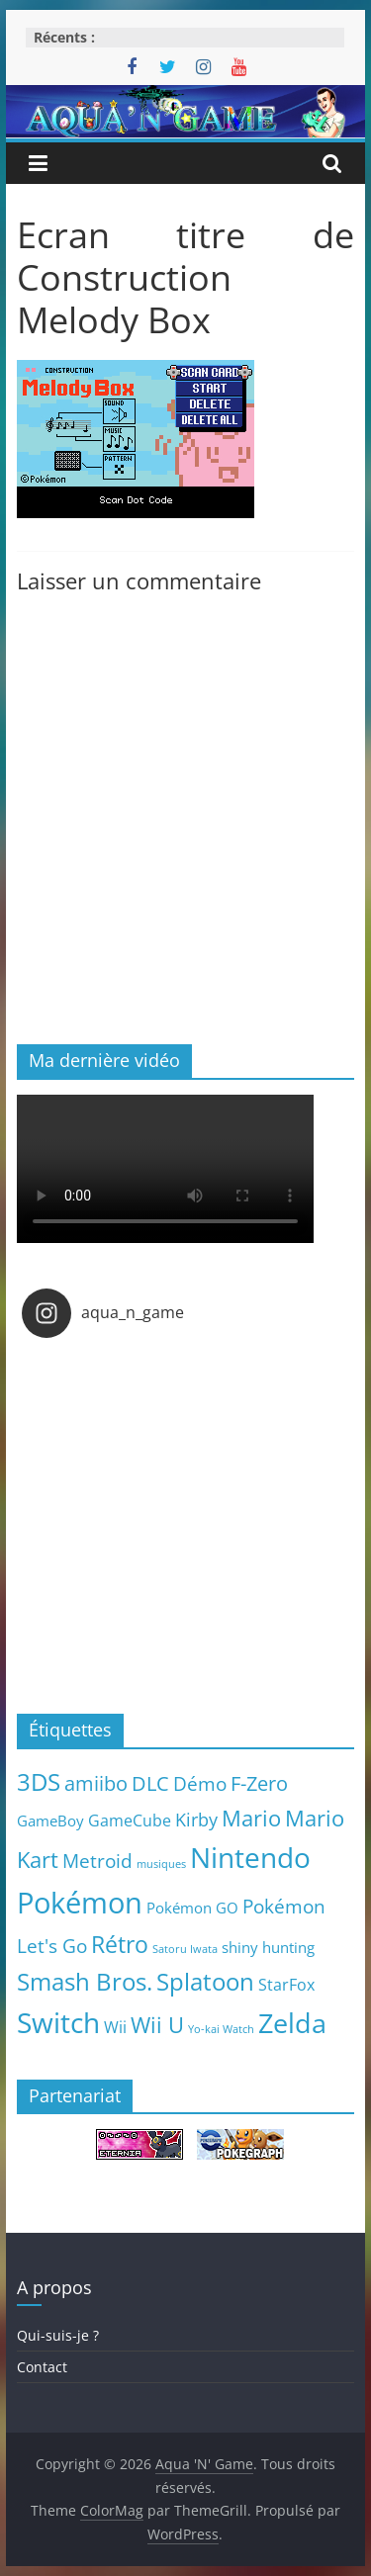  Describe the element at coordinates (251, 1818) in the screenshot. I see `Mario [Mario (18 éléments)]` at that location.